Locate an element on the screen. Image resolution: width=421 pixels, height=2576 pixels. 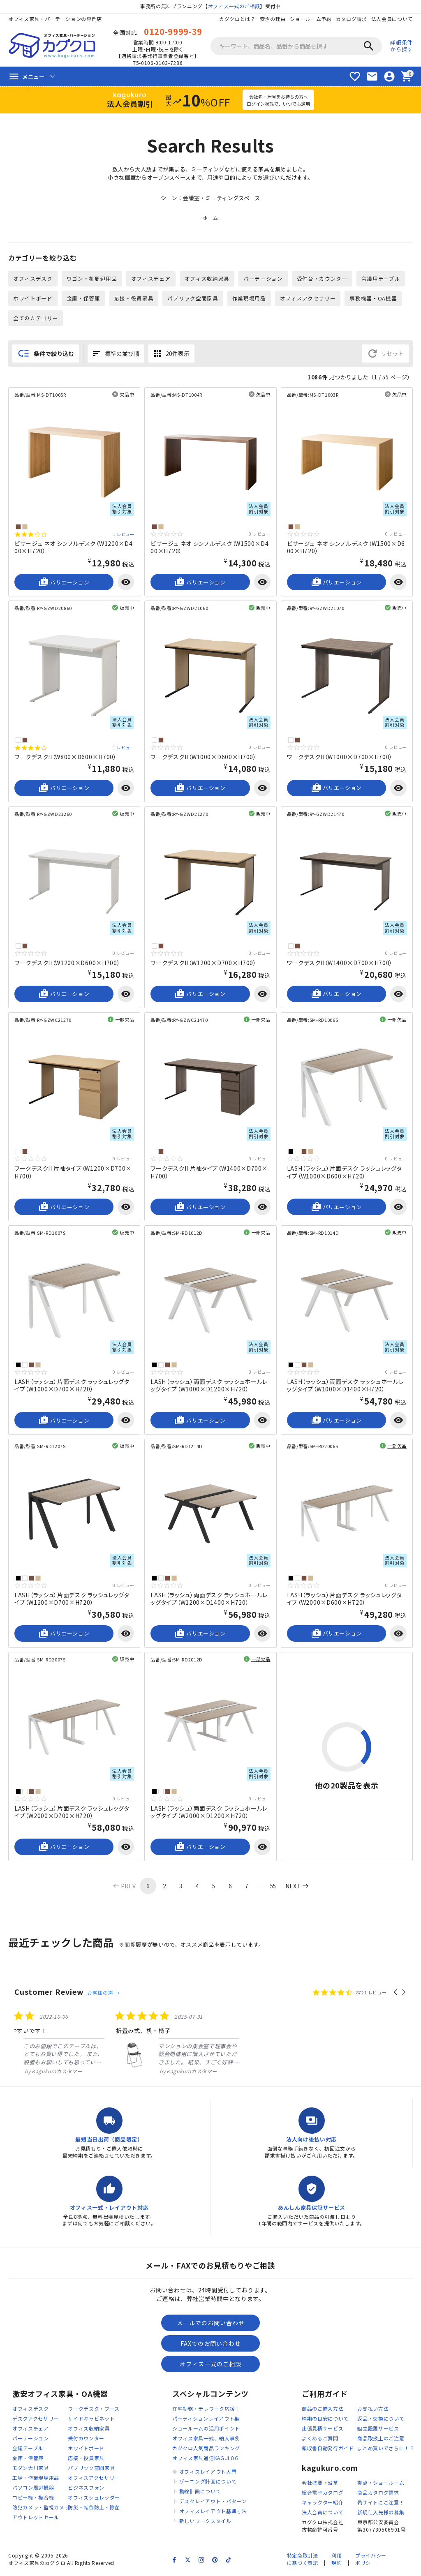
LASH（ラッシュ）両面デスク ラッシュホールレッグタイプ（W1000×D1400×H720） is located at coordinates (345, 1386).